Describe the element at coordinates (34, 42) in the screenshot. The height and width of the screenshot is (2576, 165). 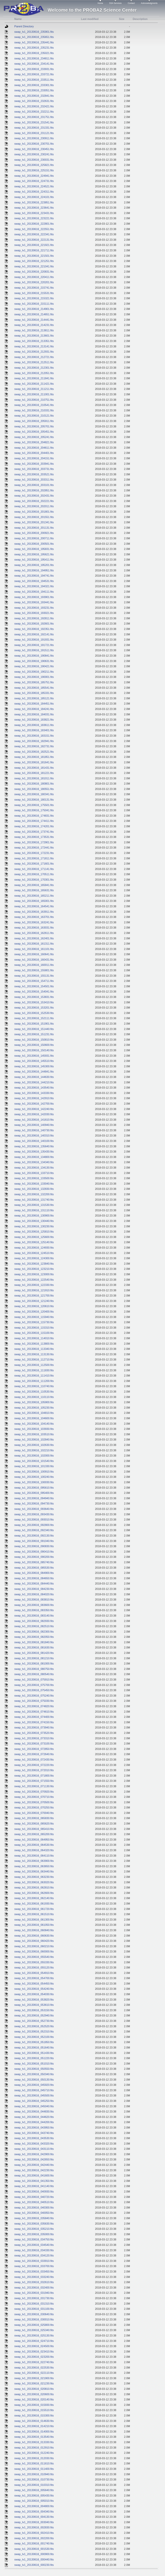
I see `swap_lv1_20130616_235441.fits` at that location.